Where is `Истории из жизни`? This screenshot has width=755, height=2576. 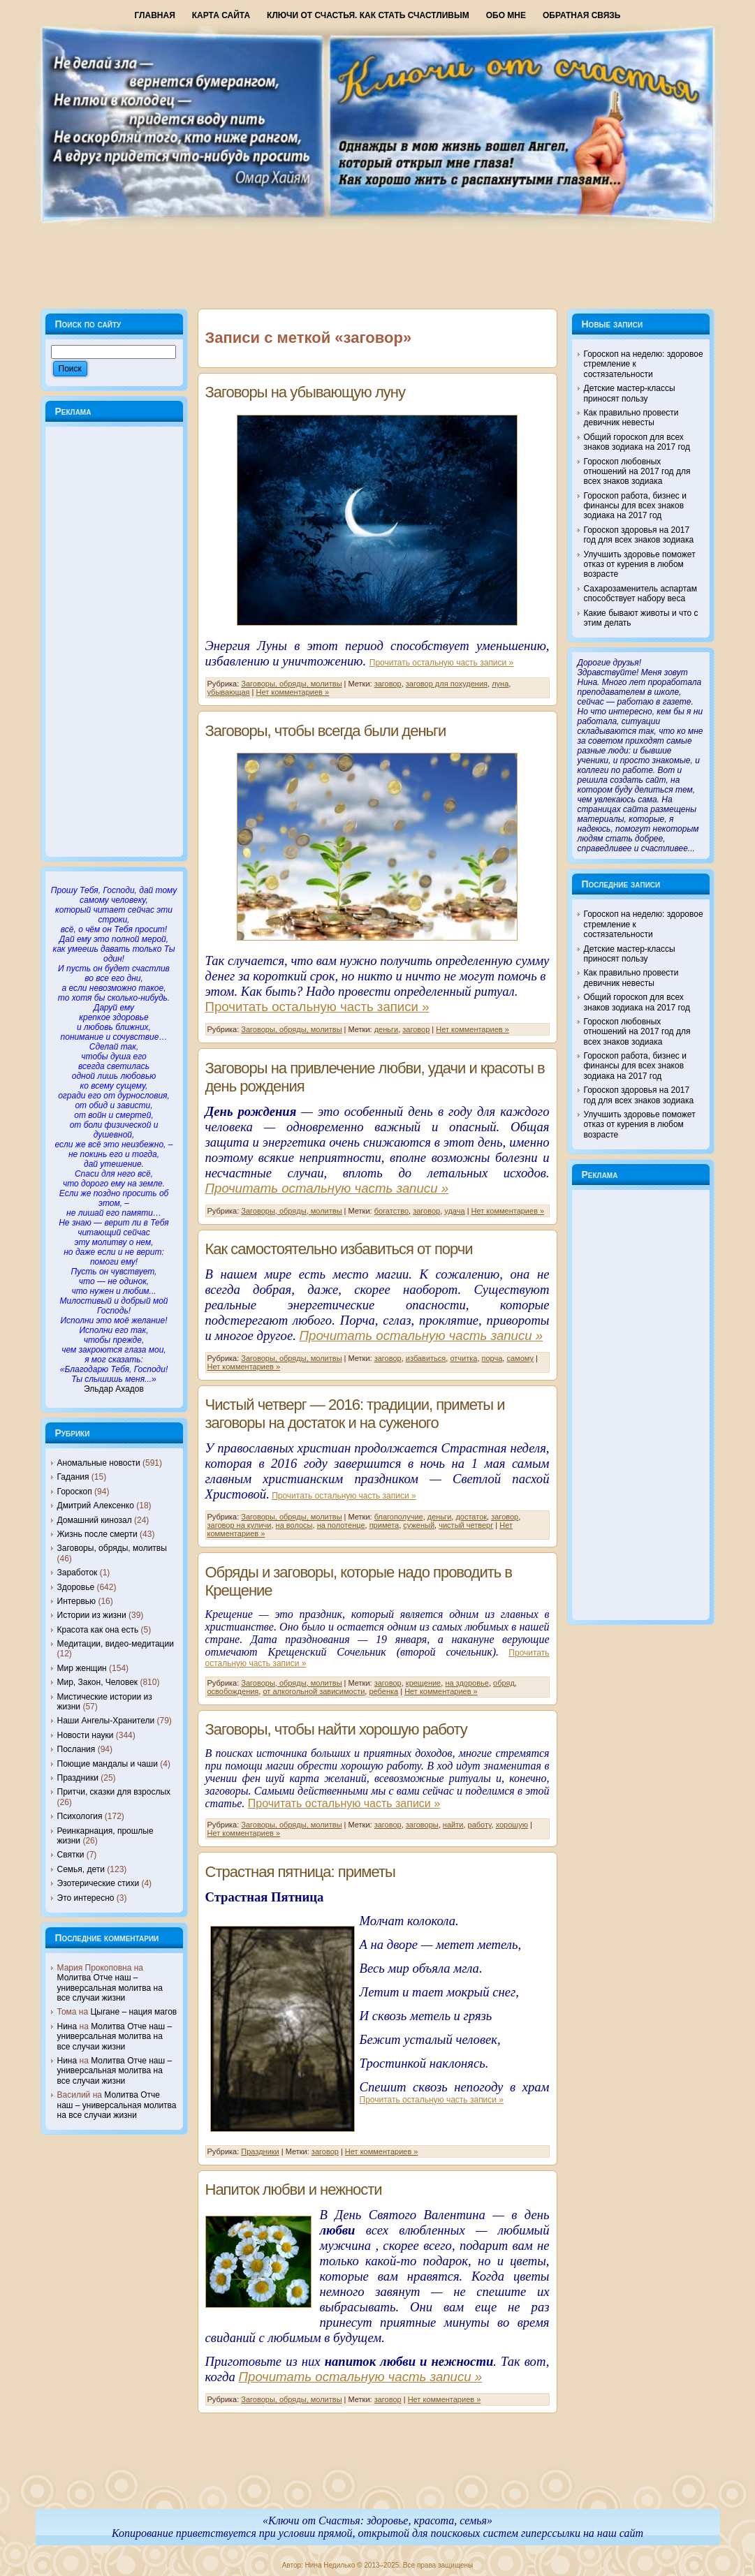 Истории из жизни is located at coordinates (91, 1615).